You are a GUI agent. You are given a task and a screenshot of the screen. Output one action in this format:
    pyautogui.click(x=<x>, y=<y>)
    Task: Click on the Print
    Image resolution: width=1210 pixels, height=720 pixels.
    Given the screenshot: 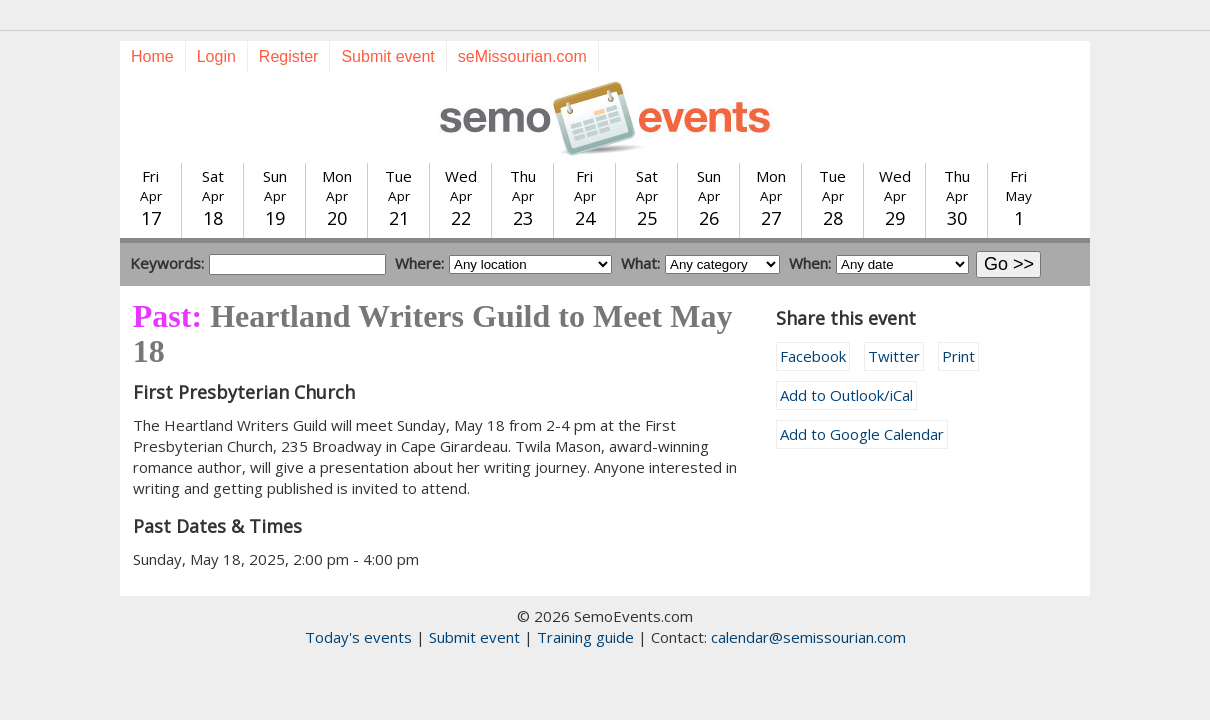 What is the action you would take?
    pyautogui.click(x=958, y=356)
    